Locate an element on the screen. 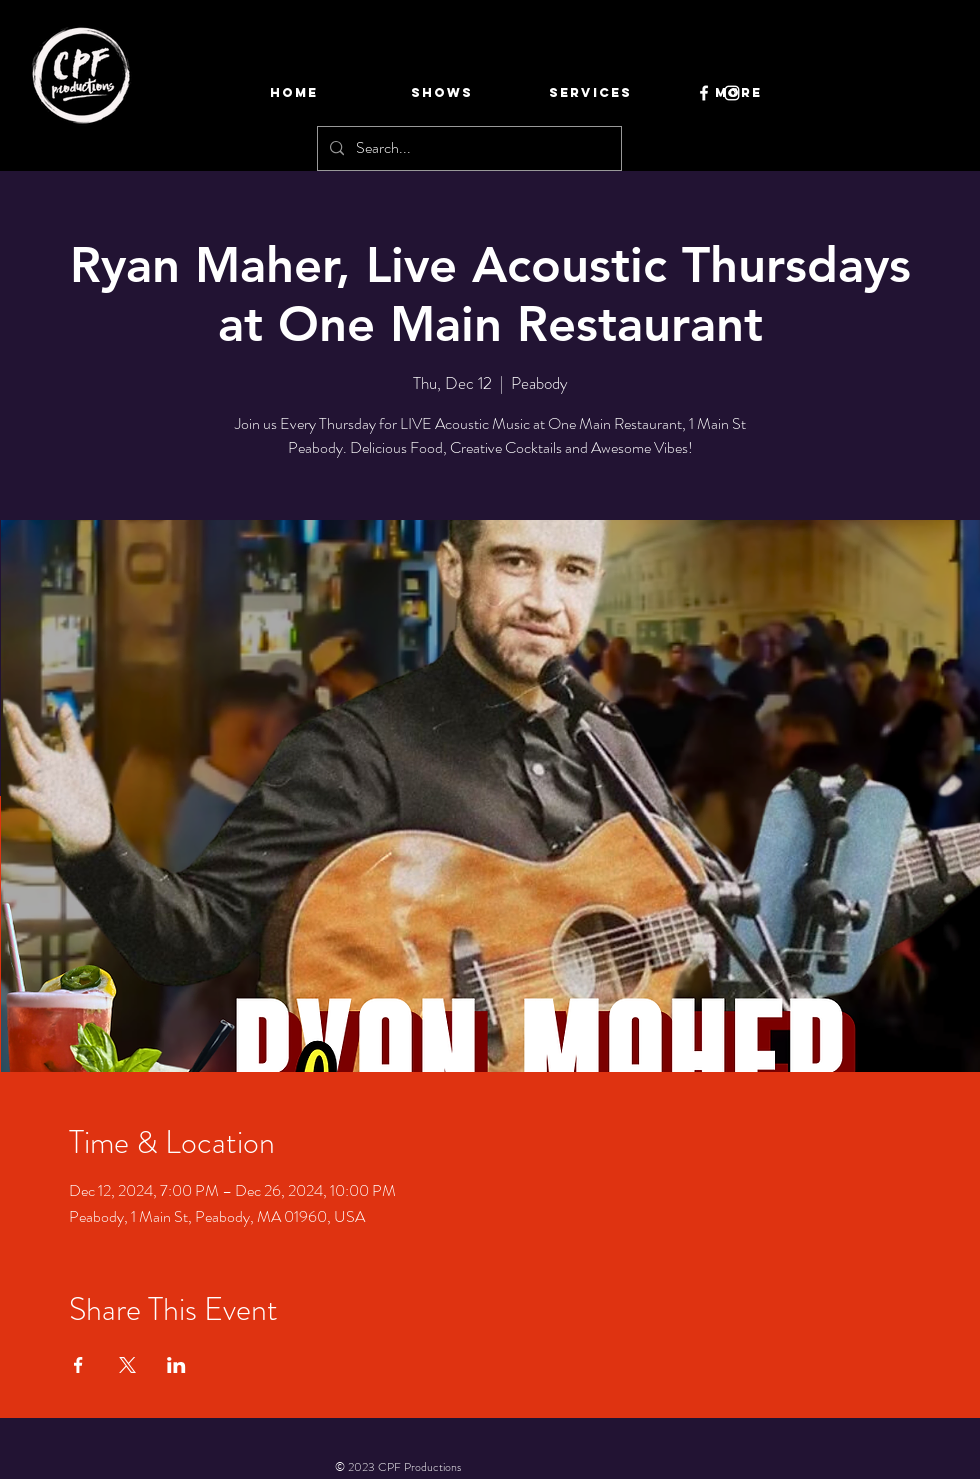  [Search...] is located at coordinates (467, 148).